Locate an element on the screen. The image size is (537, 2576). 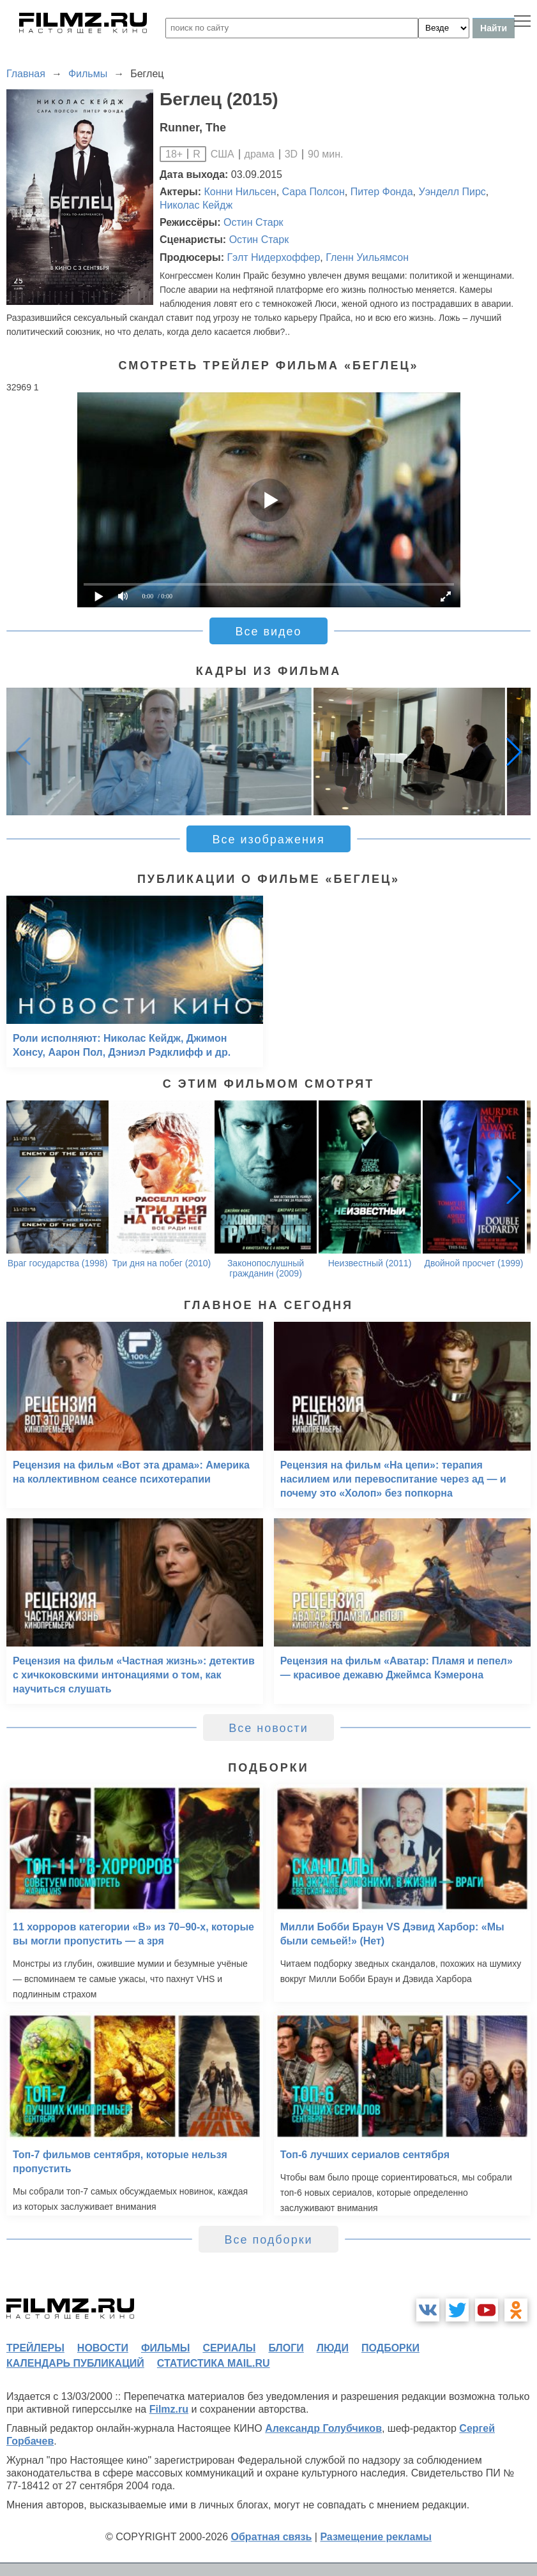
сериалы is located at coordinates (228, 2348).